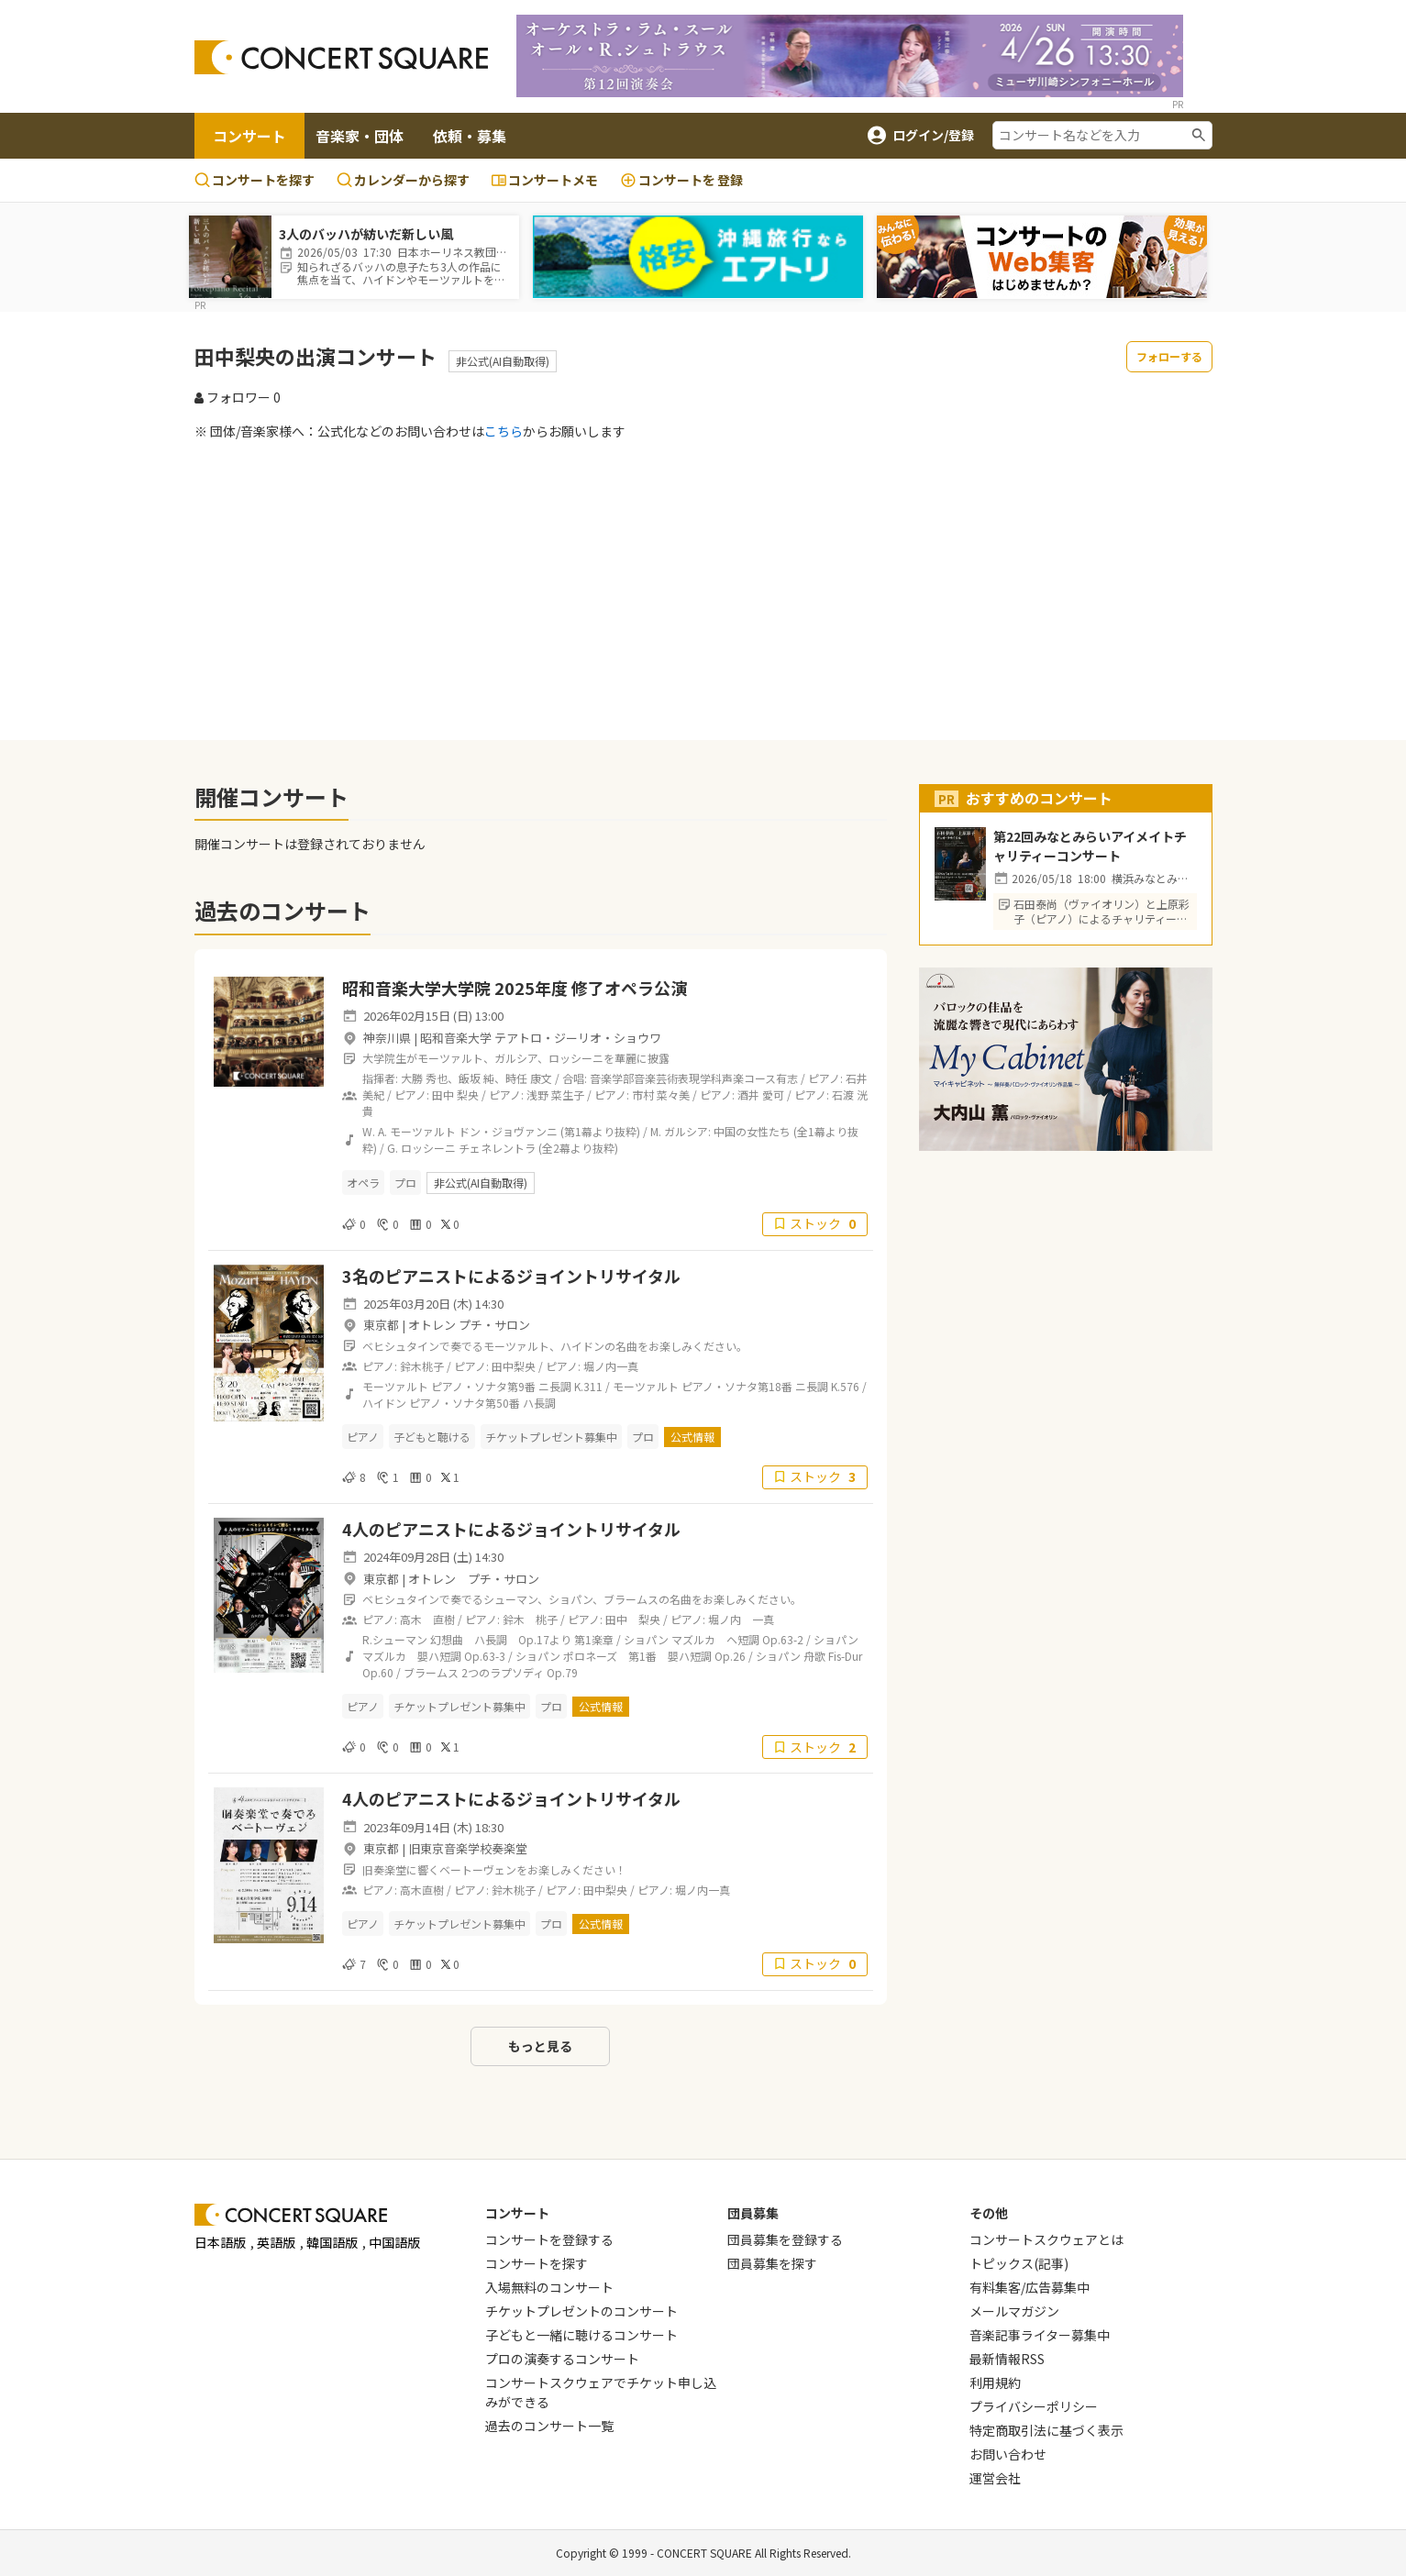  I want to click on 韓国語版, so click(332, 2242).